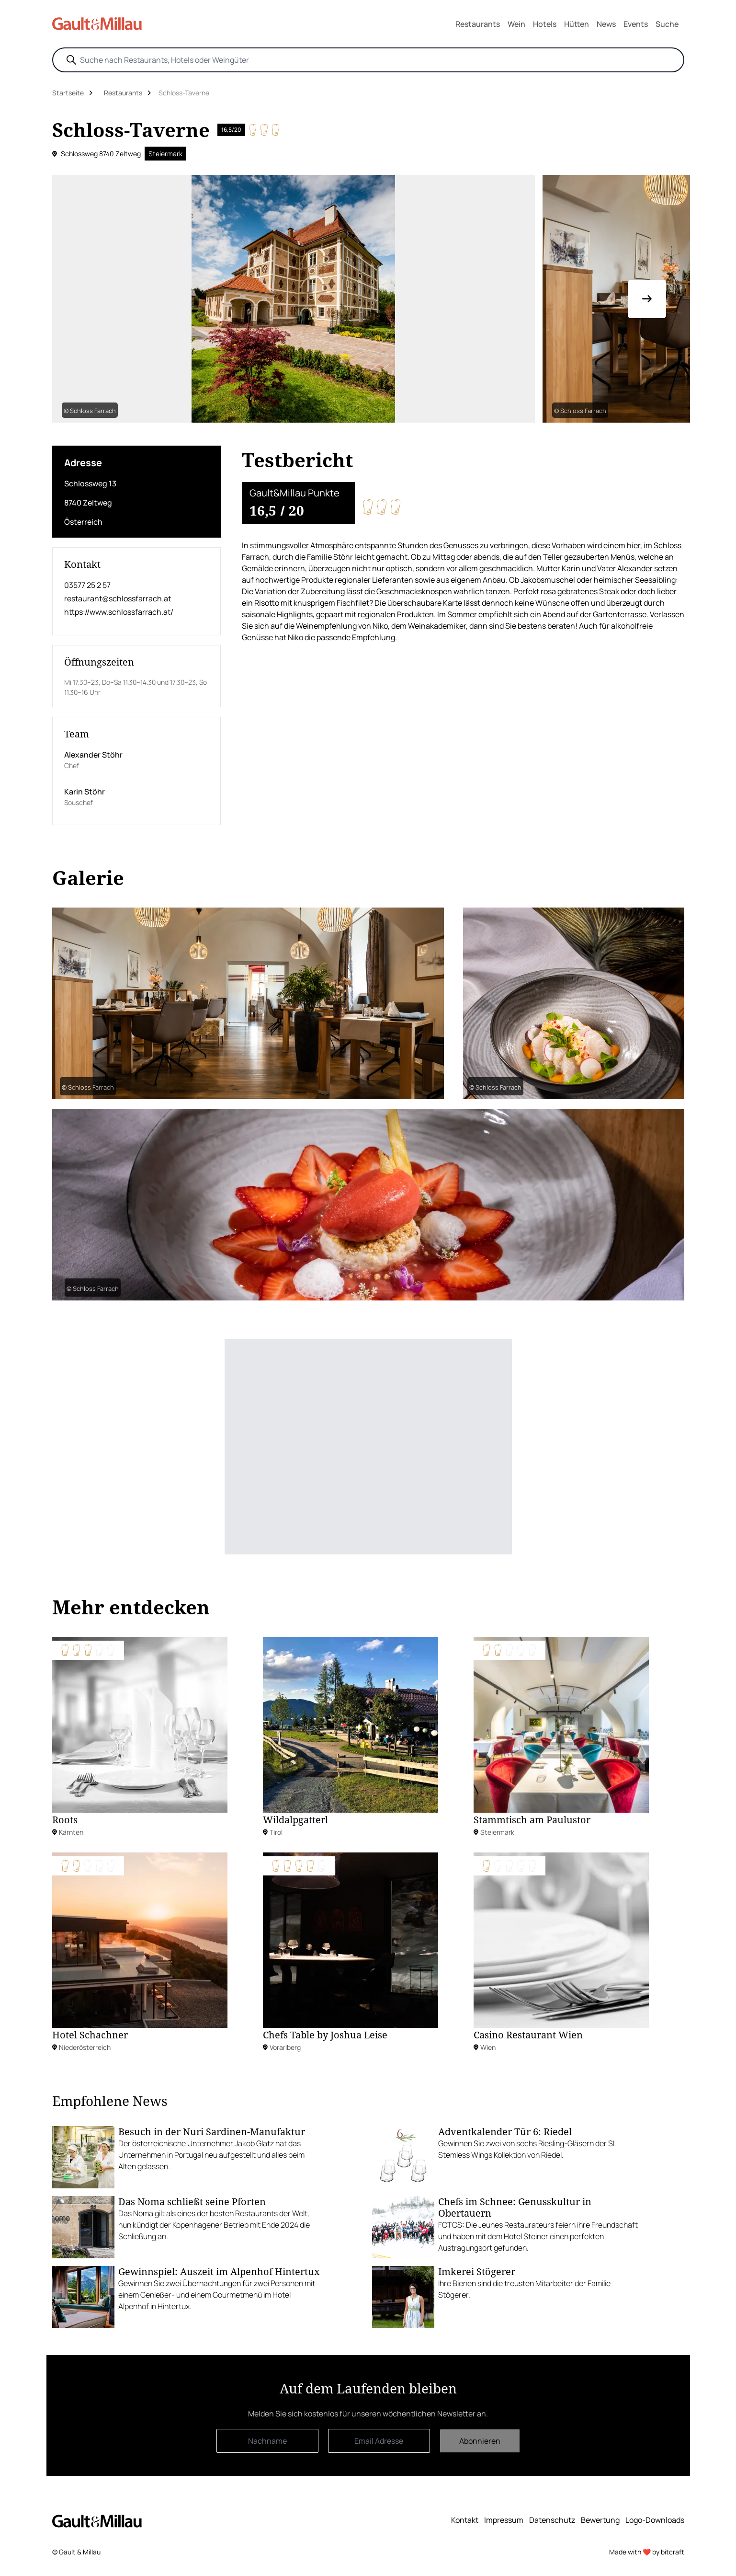 This screenshot has width=736, height=2576. What do you see at coordinates (503, 2520) in the screenshot?
I see `Impressum` at bounding box center [503, 2520].